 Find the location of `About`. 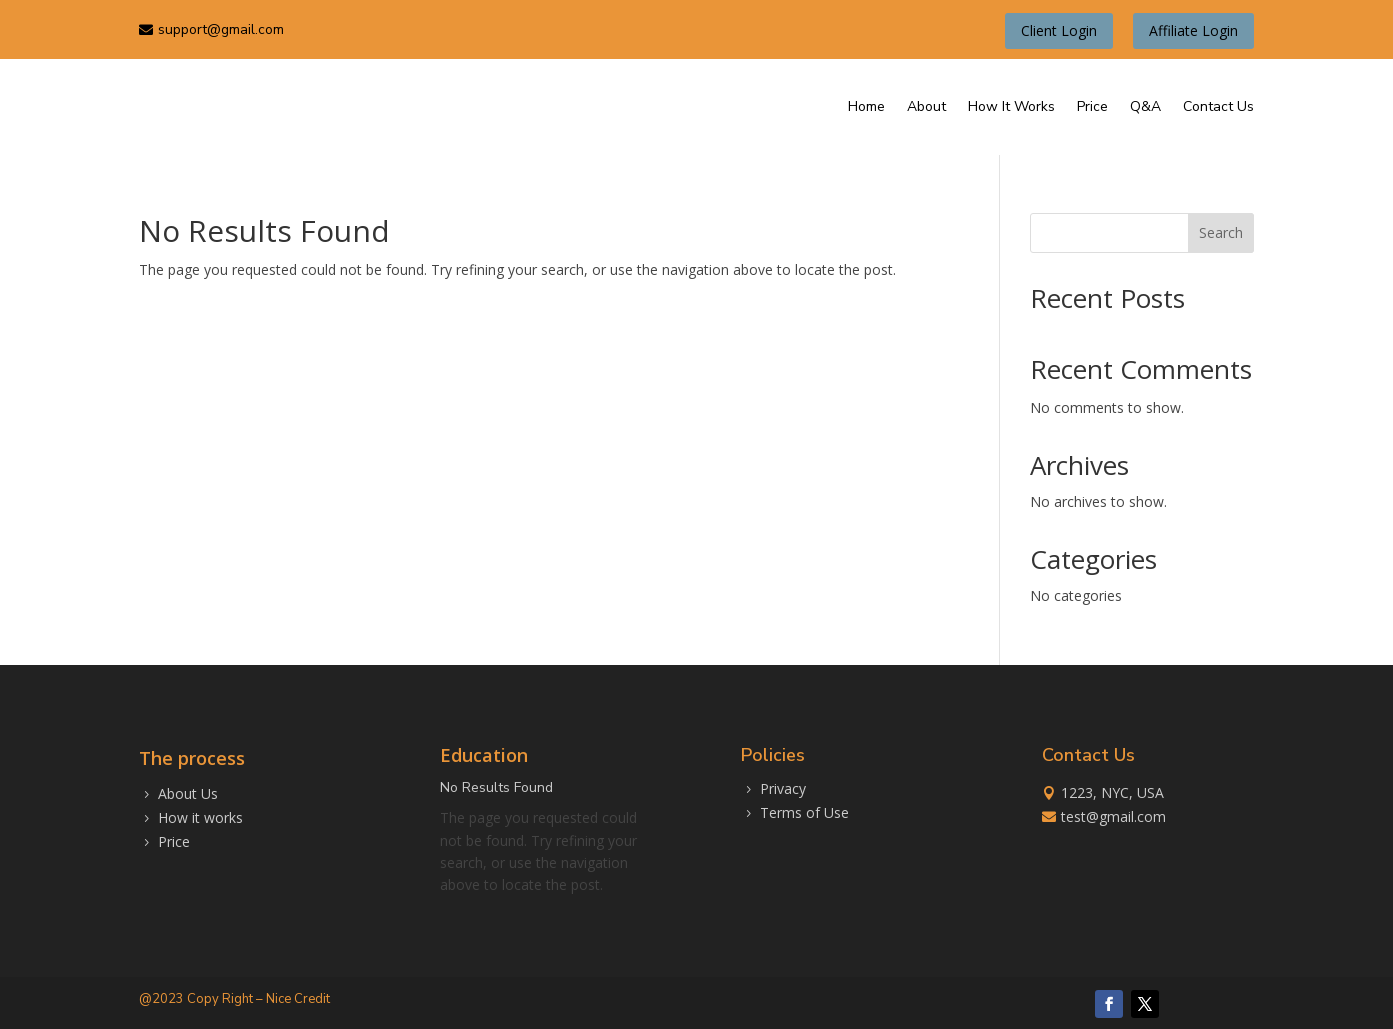

About is located at coordinates (926, 103).